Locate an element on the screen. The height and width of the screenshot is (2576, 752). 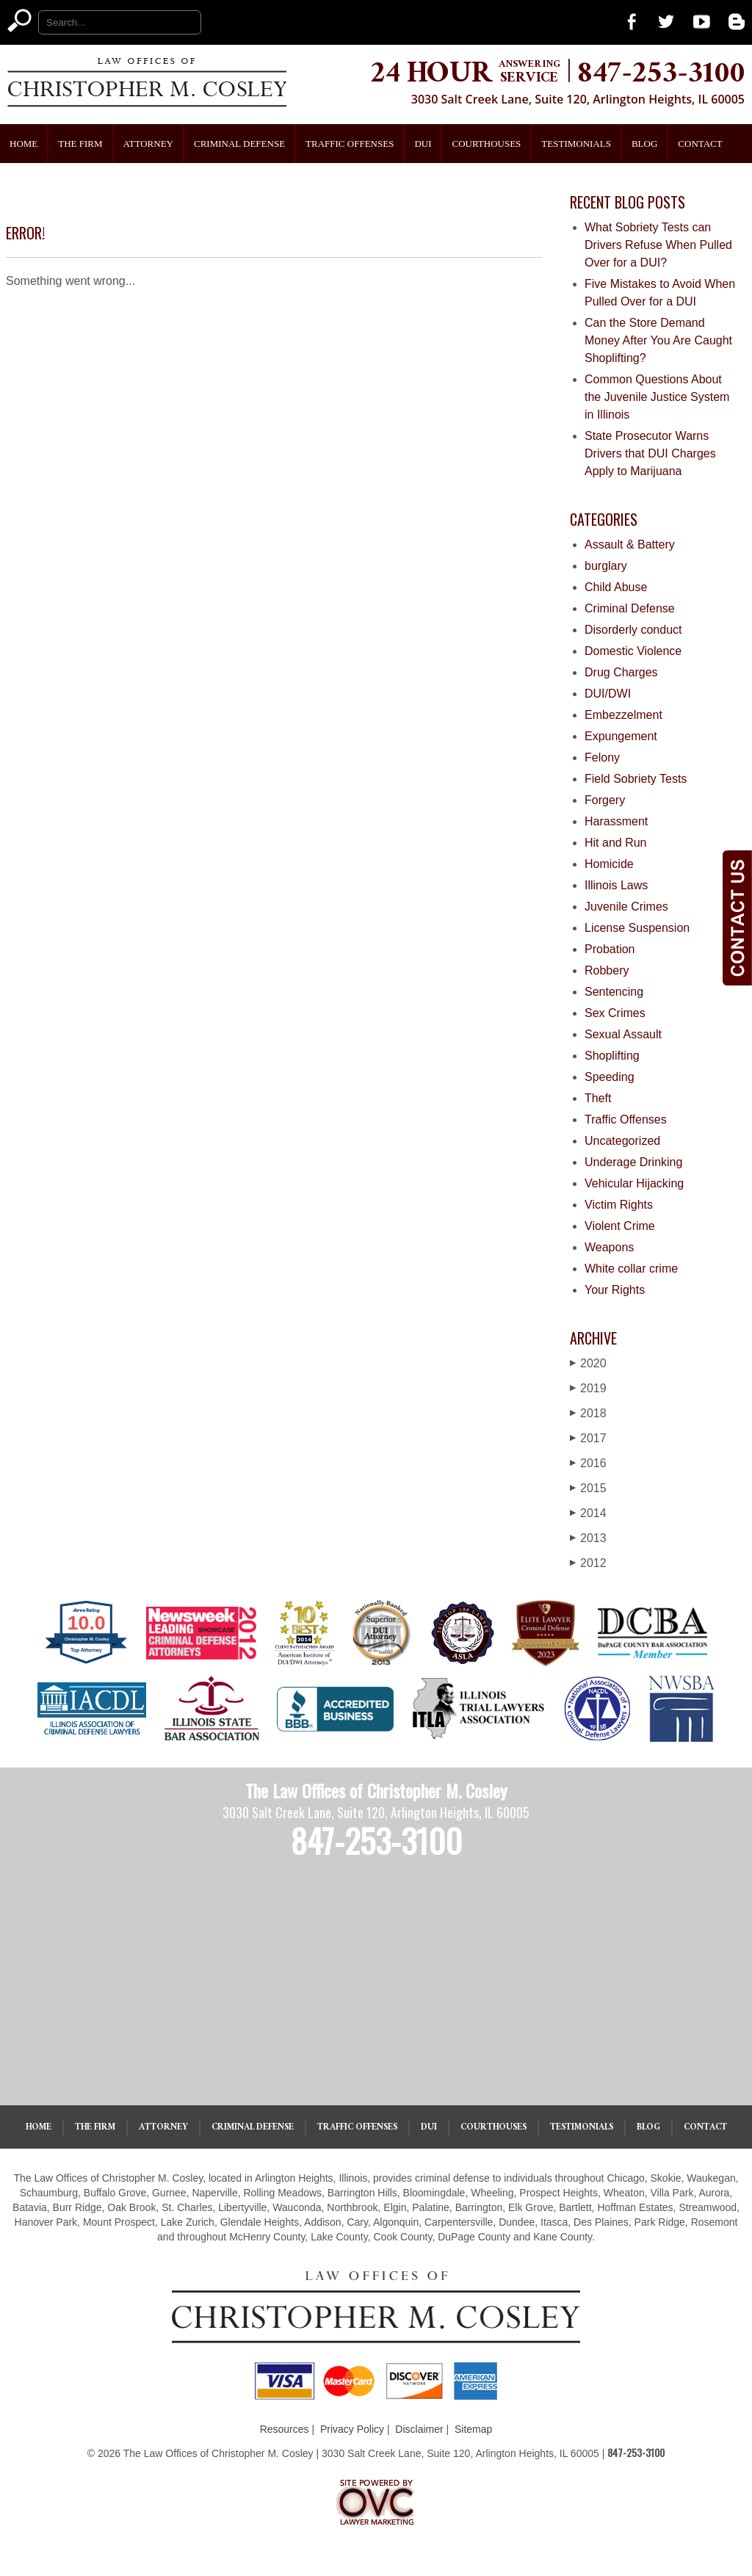
Victim Rights is located at coordinates (619, 1204).